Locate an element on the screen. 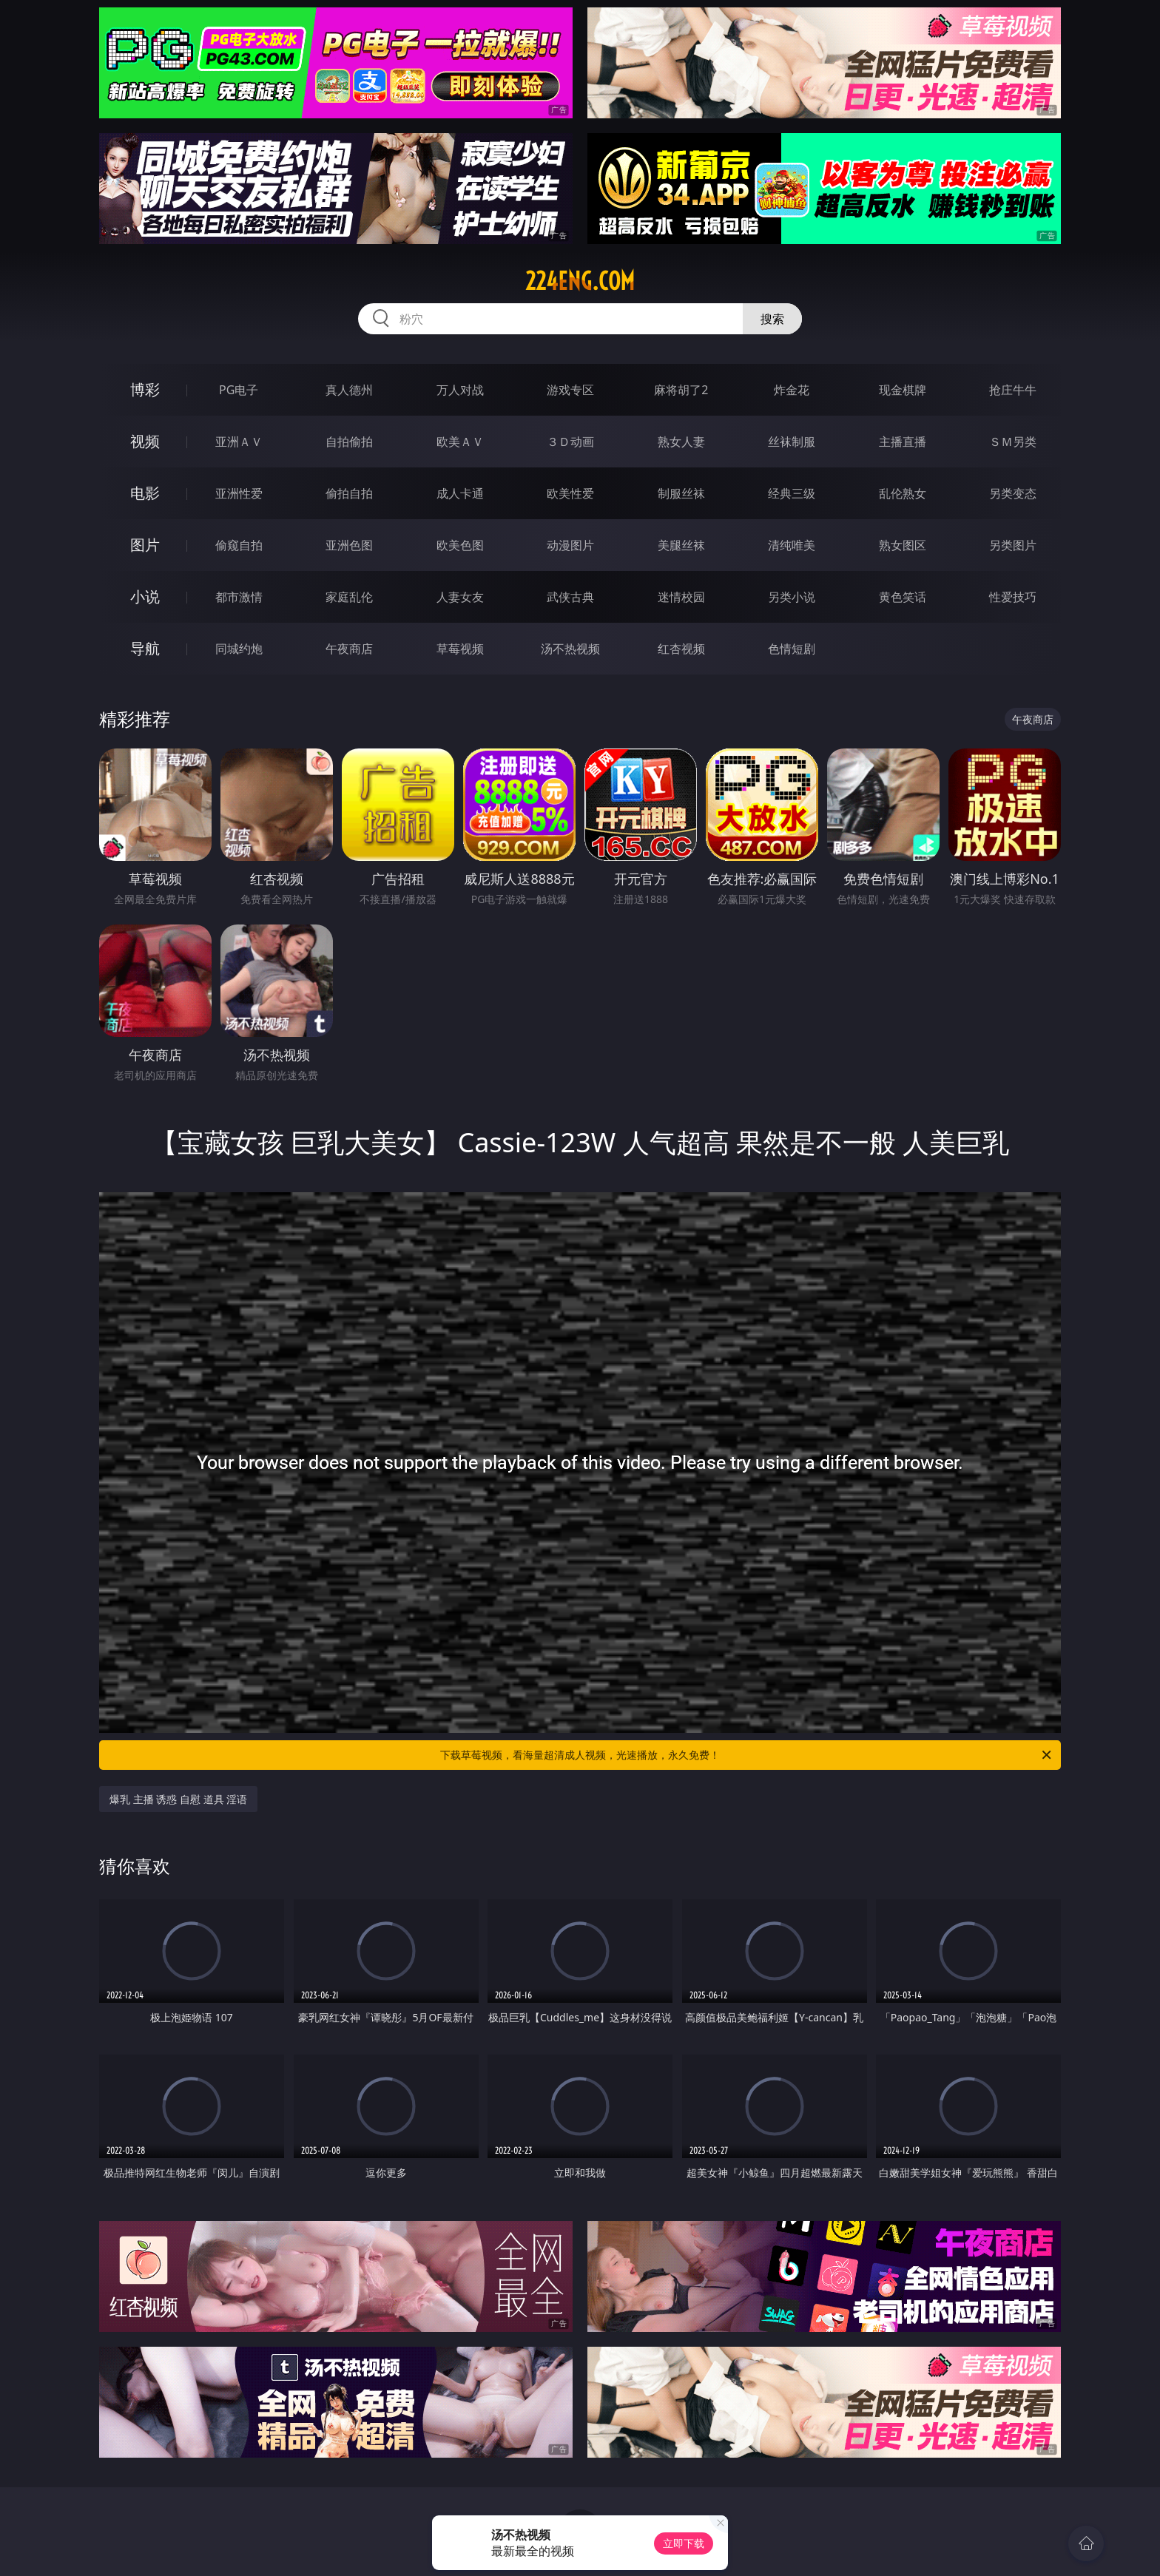 The image size is (1160, 2576). 爆乳 主播 诱惑 自慰 道具 淫语 is located at coordinates (178, 1799).